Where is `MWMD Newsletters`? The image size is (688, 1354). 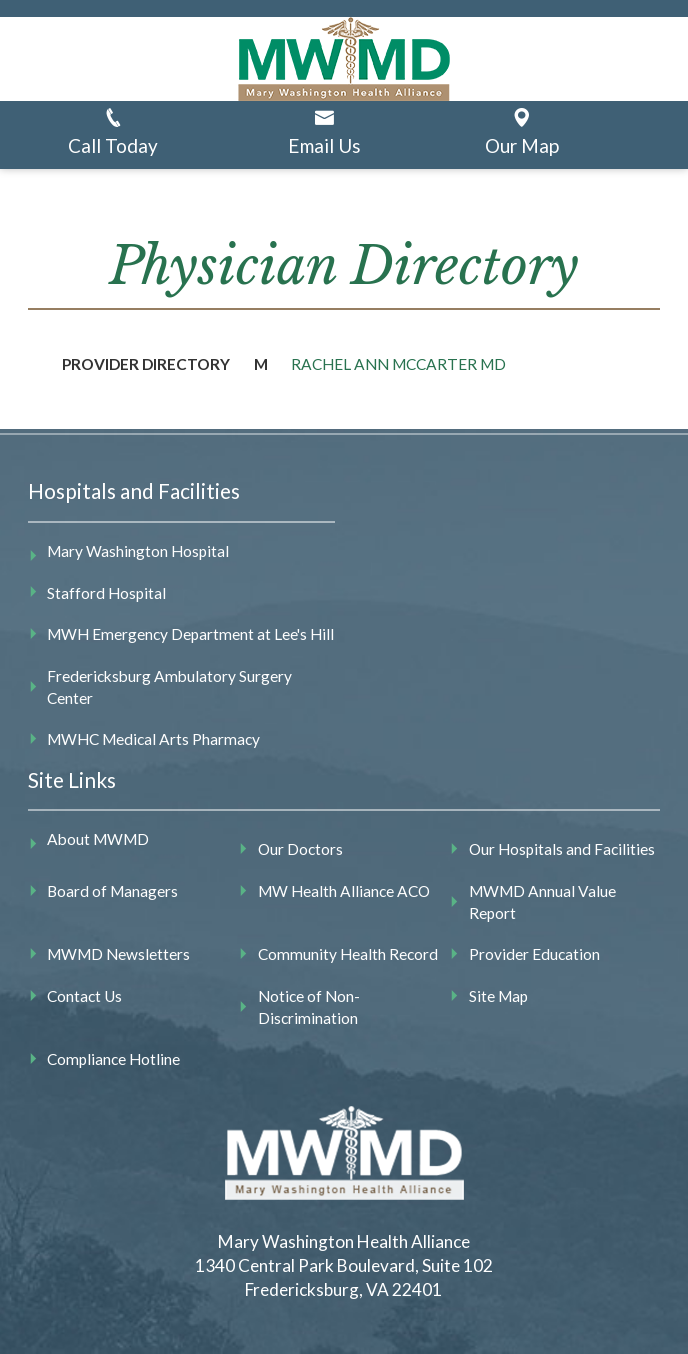
MWMD Newsletters is located at coordinates (118, 954).